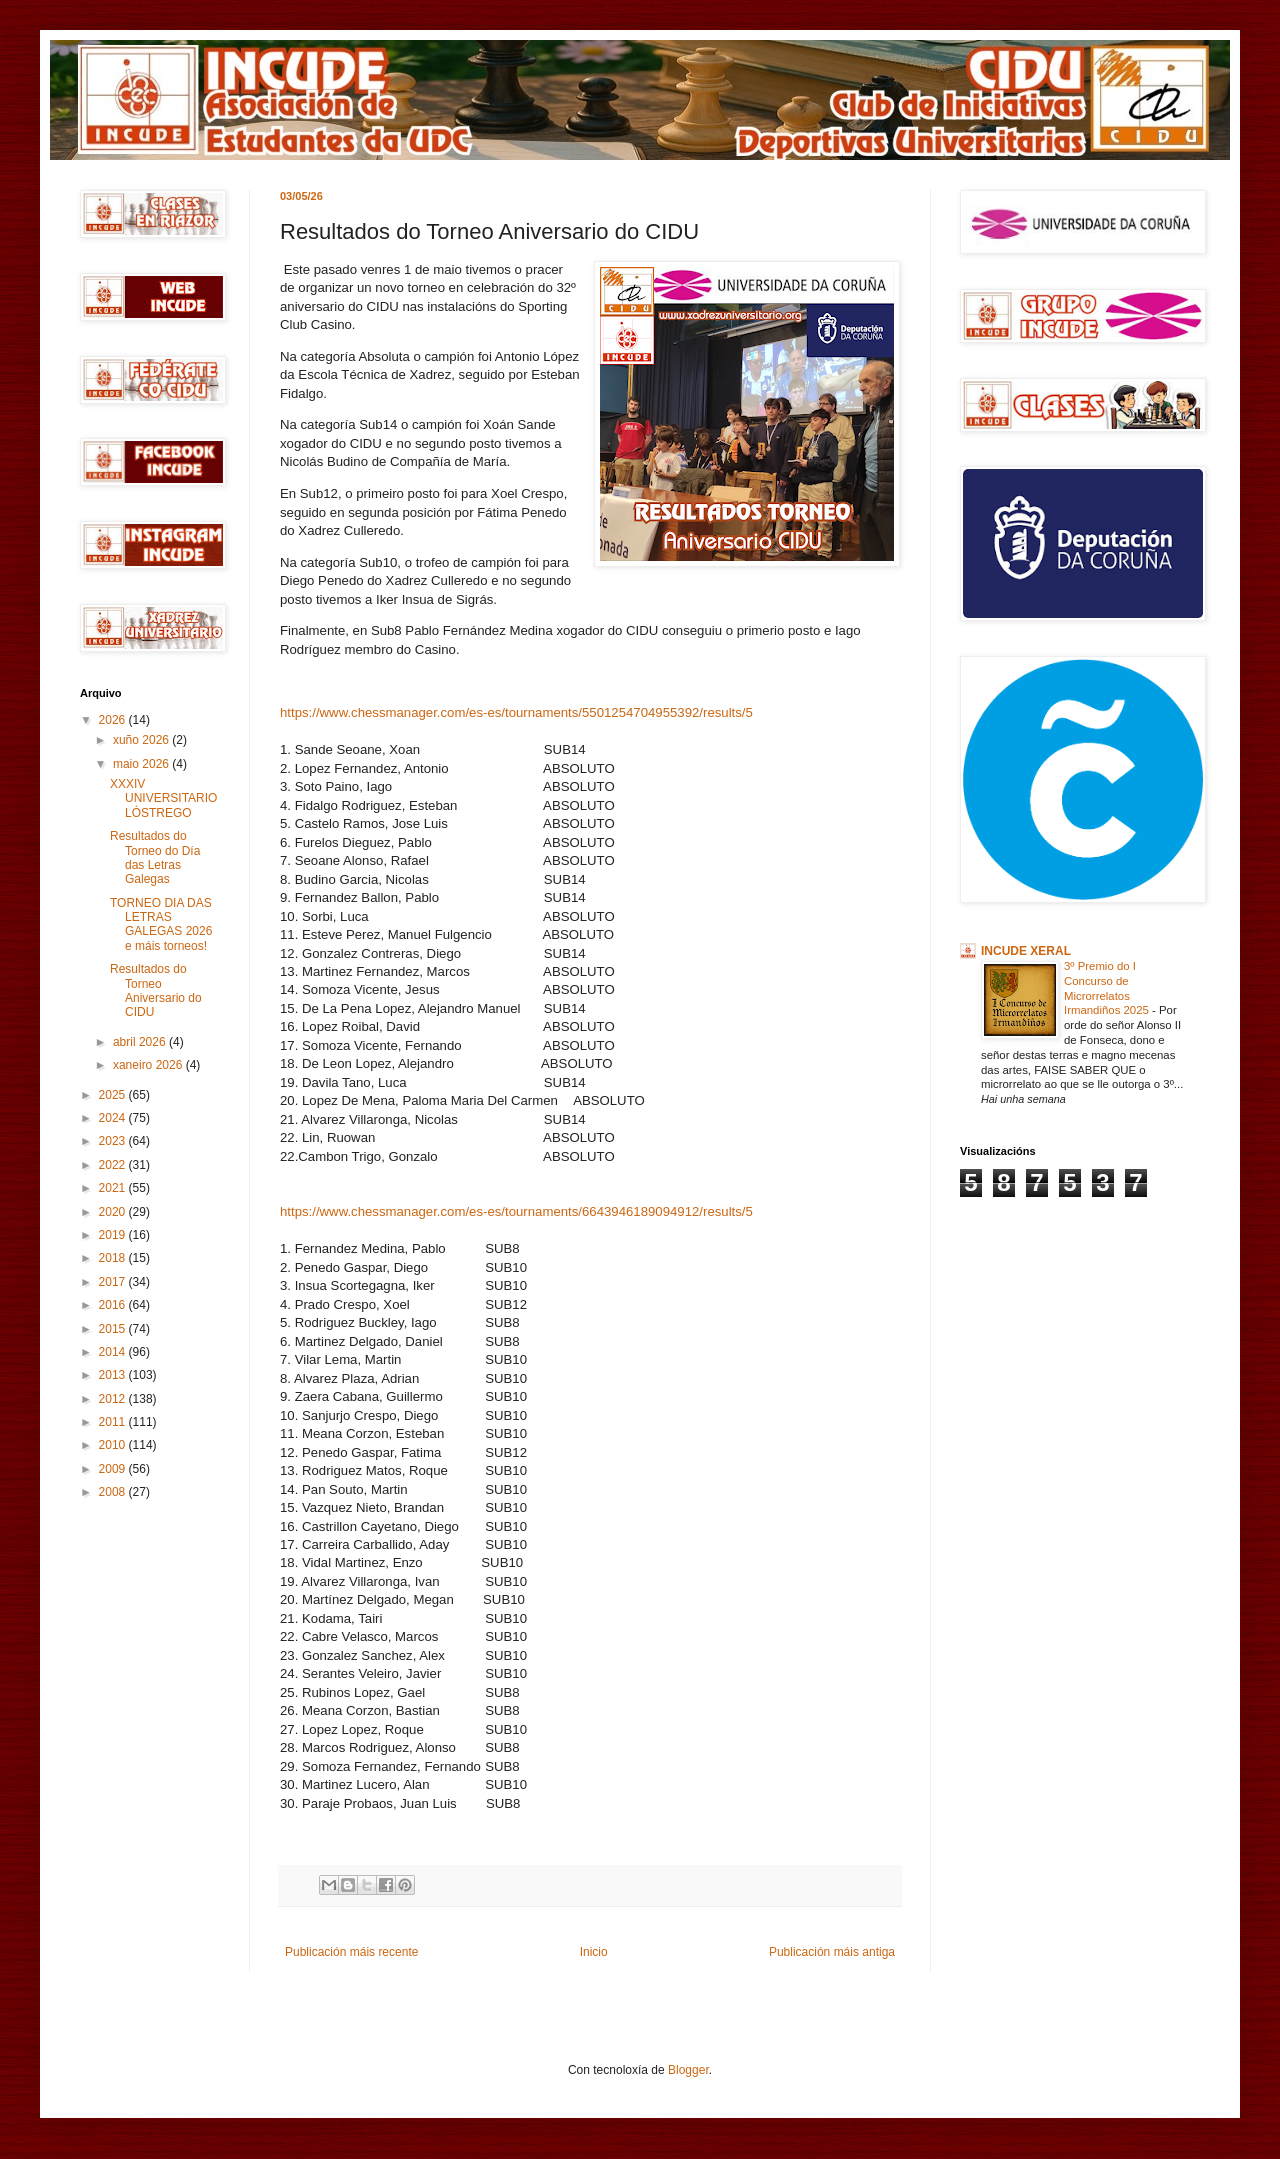 The image size is (1280, 2159). Describe the element at coordinates (141, 1042) in the screenshot. I see `abril 2026` at that location.